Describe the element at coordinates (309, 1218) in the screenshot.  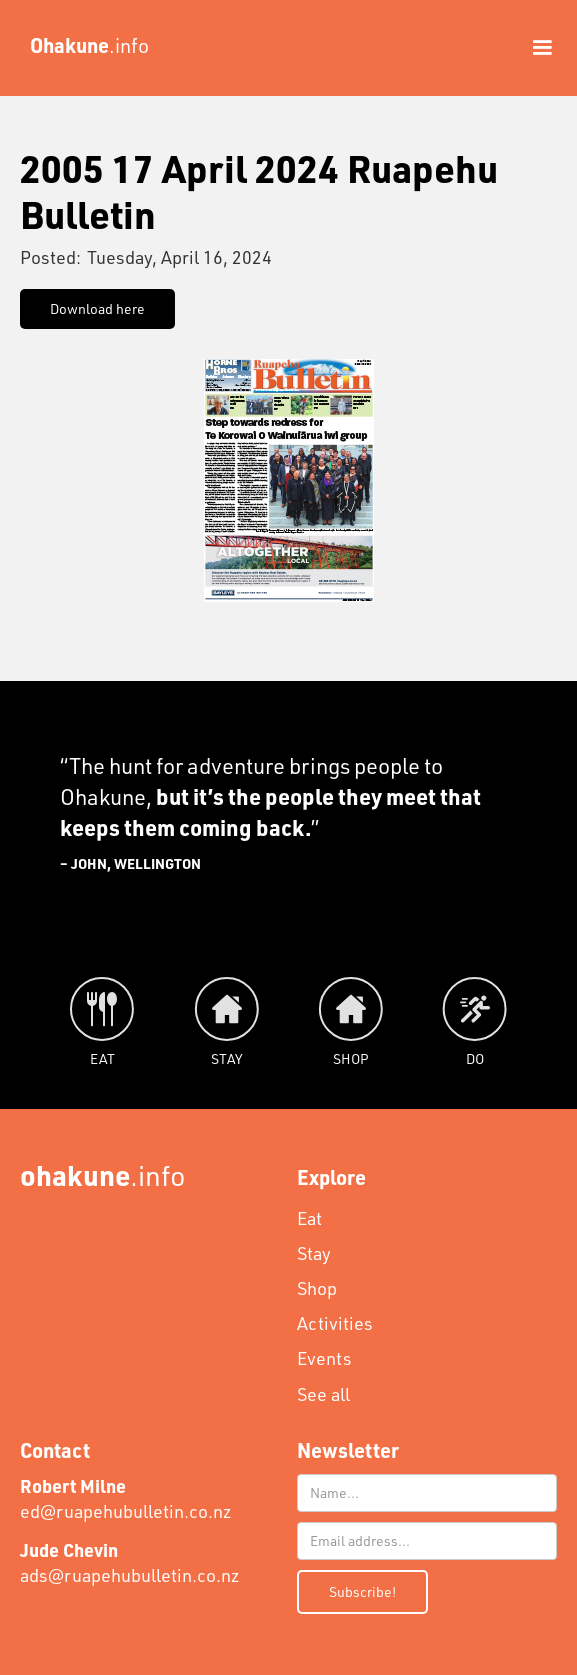
I see `Eat` at that location.